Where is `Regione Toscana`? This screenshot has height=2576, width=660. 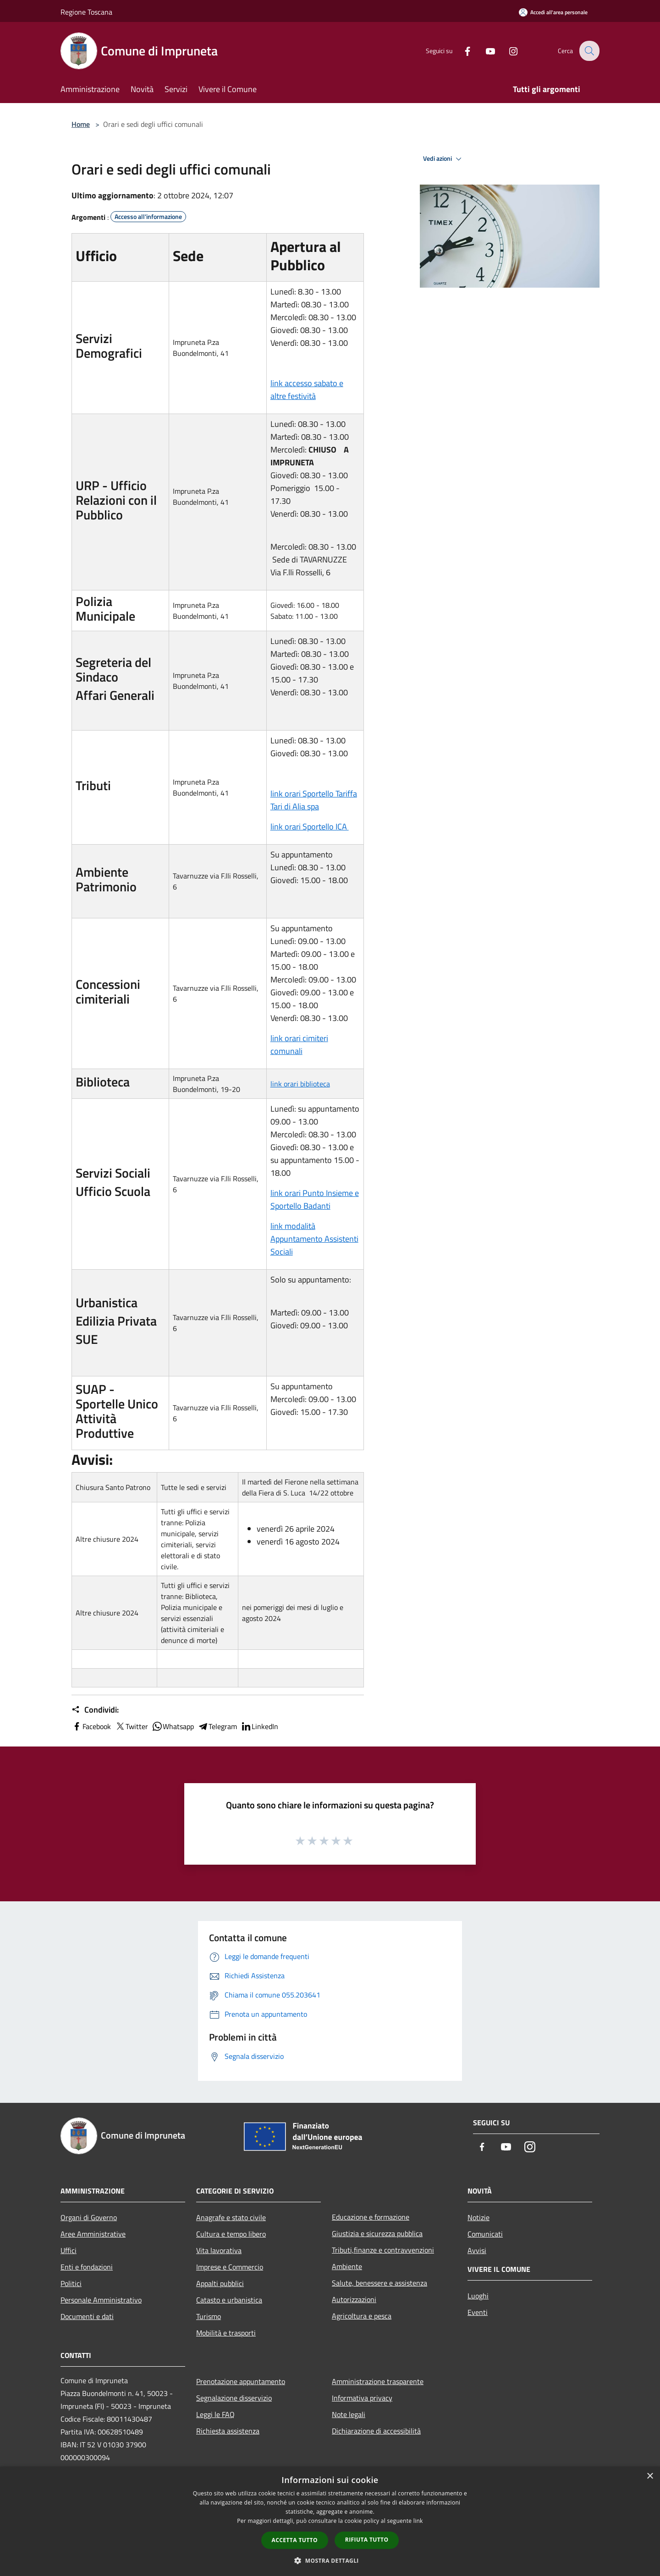
Regione Toscana is located at coordinates (86, 11).